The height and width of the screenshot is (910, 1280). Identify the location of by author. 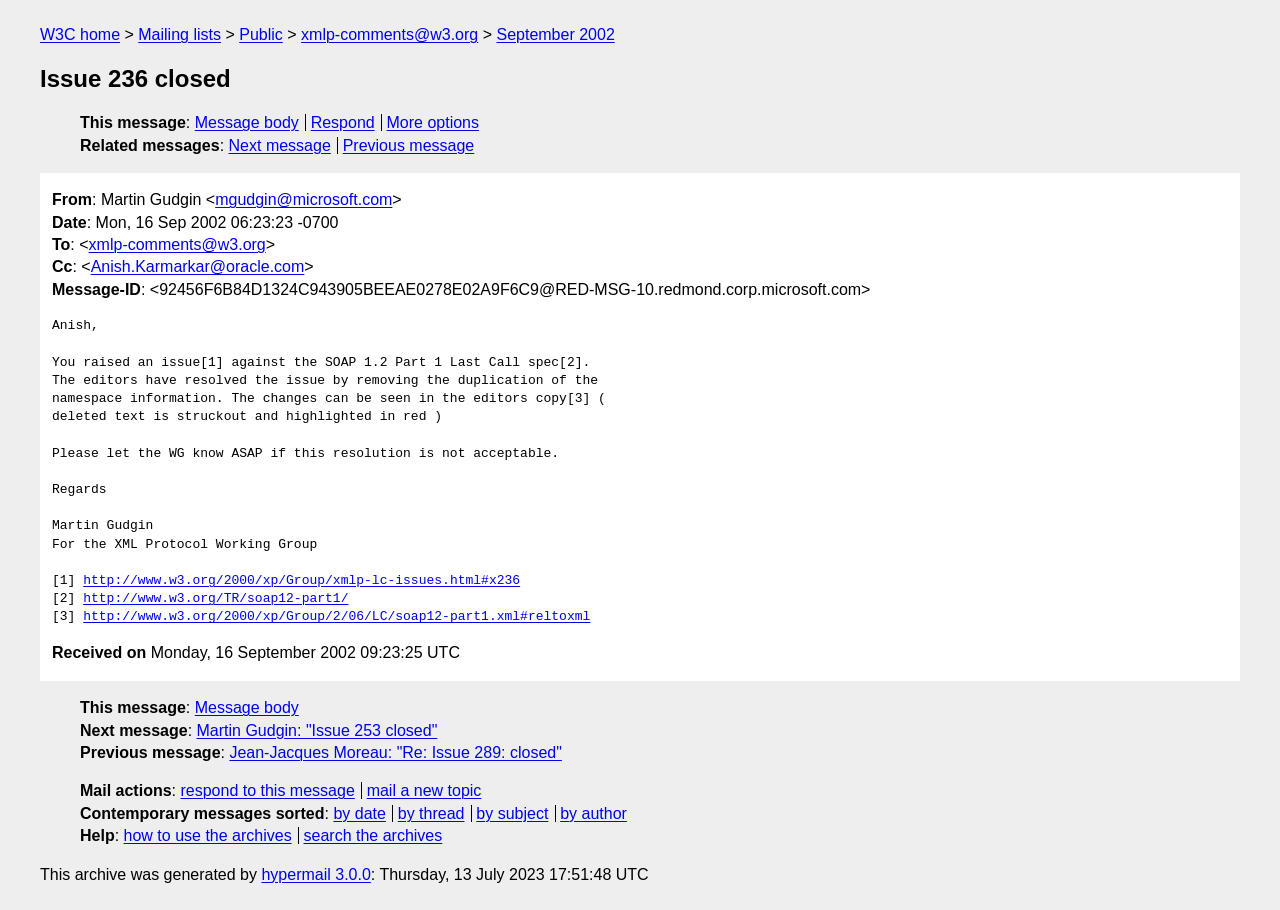
(593, 813).